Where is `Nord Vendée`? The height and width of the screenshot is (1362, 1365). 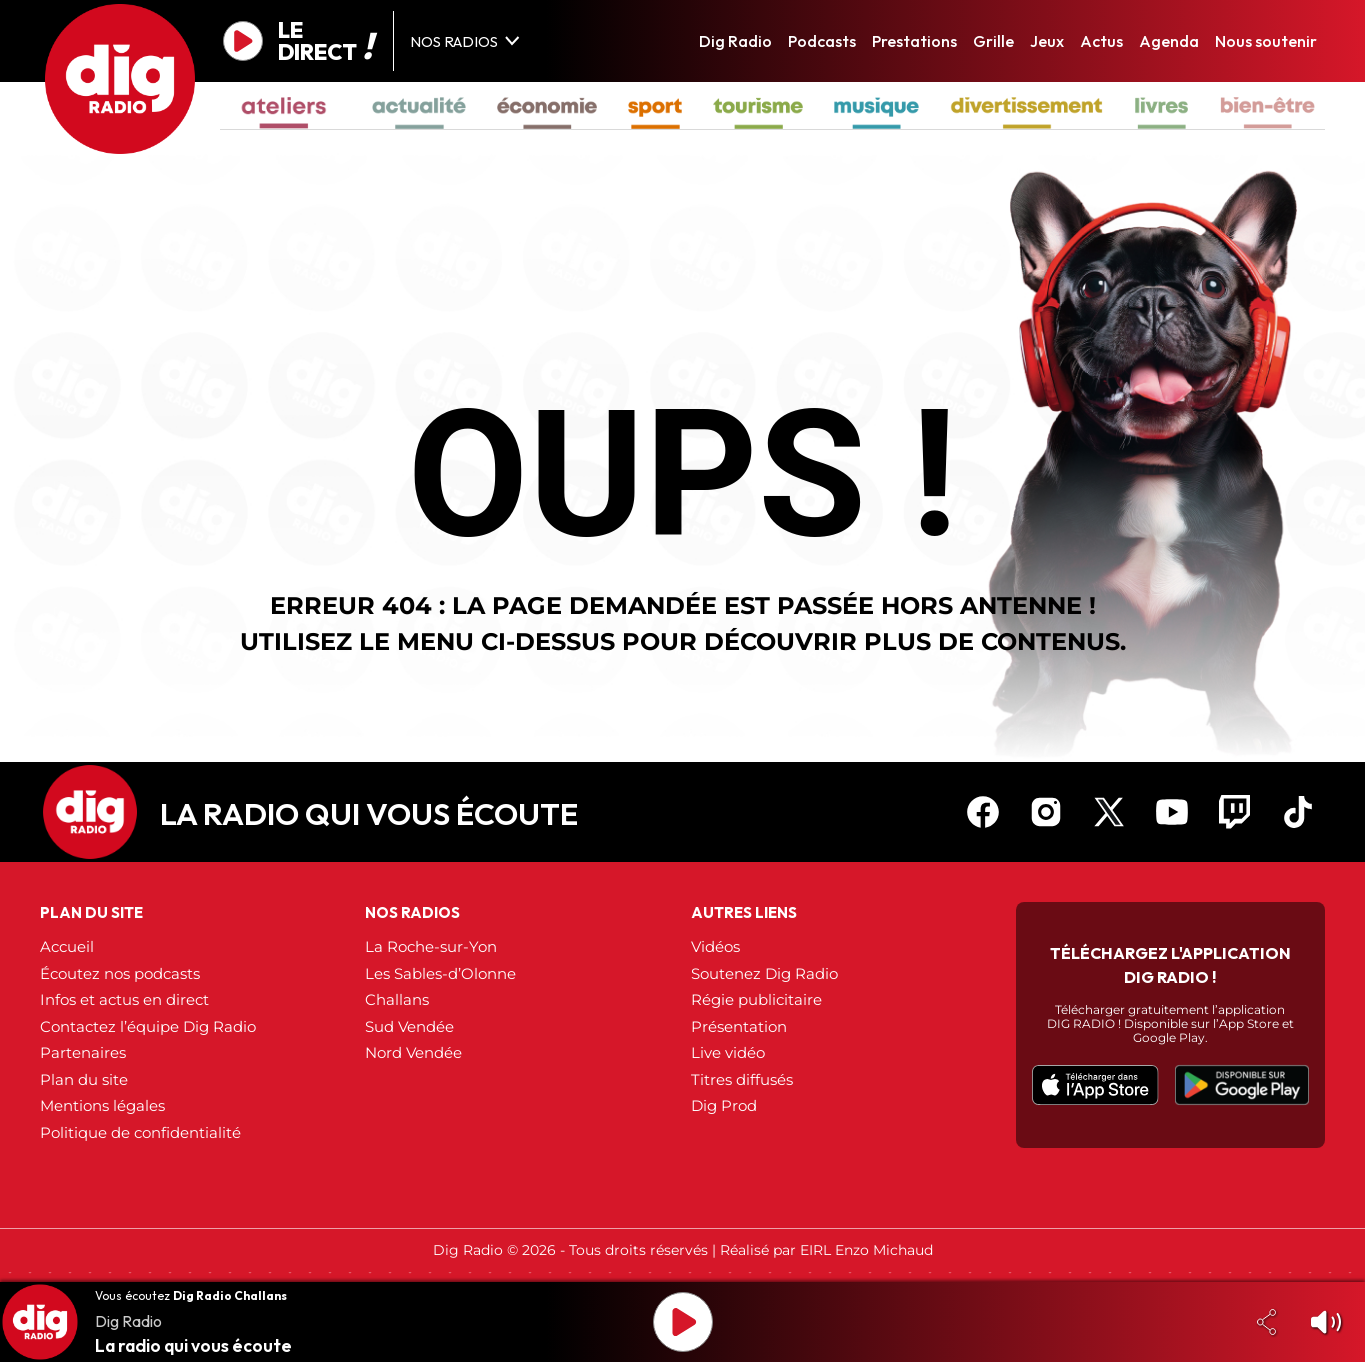 Nord Vendée is located at coordinates (413, 1052).